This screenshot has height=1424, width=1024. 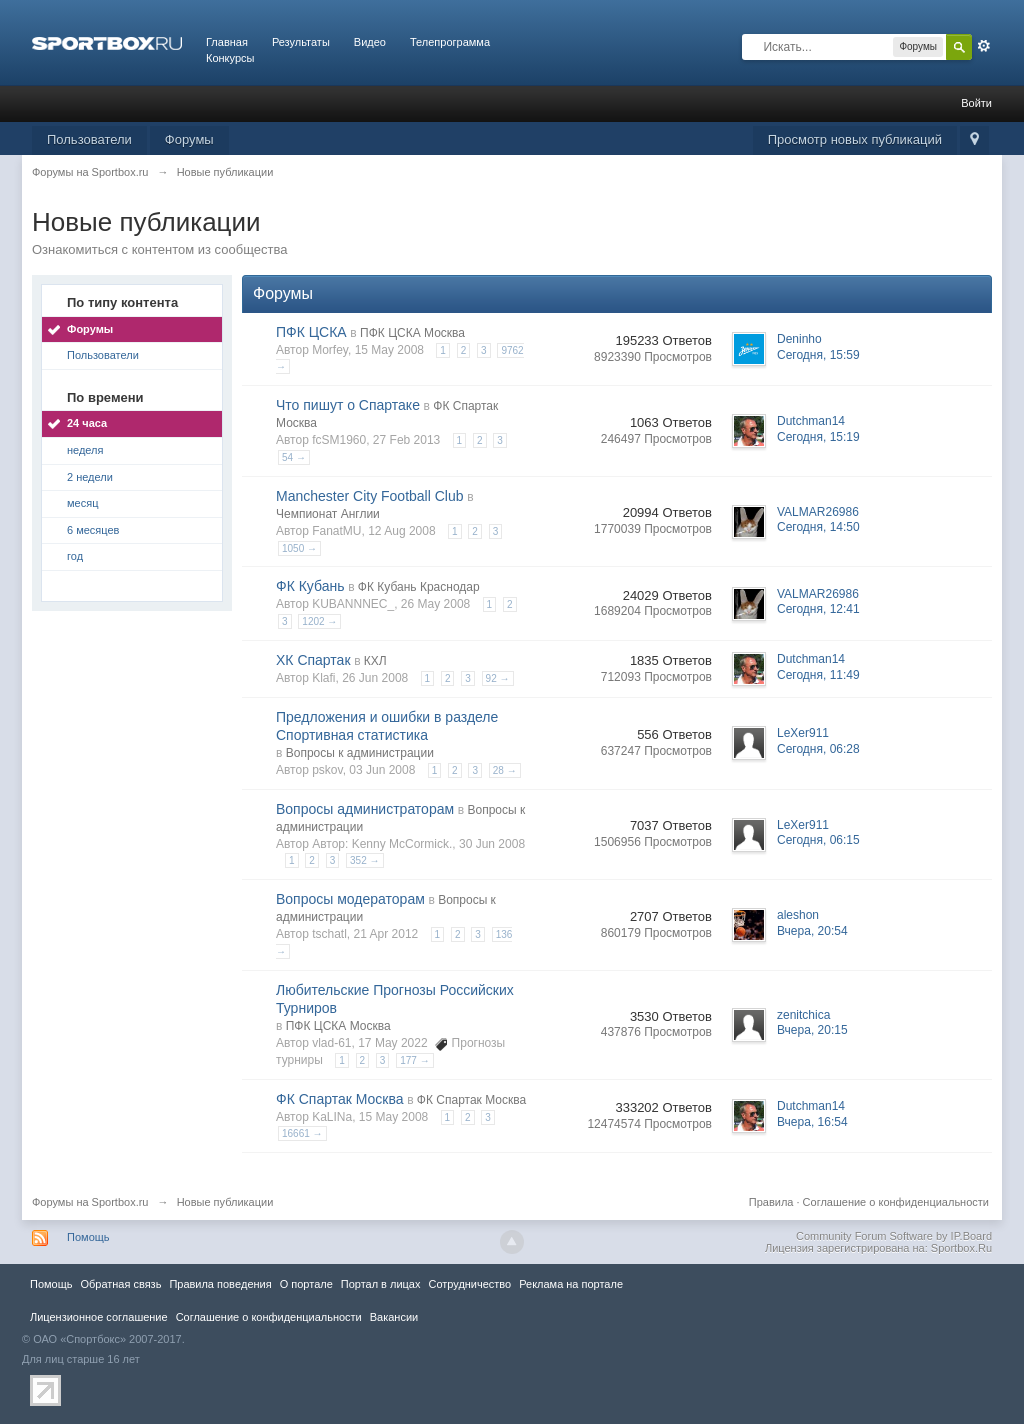 I want to click on Портал в лицах, so click(x=381, y=1284).